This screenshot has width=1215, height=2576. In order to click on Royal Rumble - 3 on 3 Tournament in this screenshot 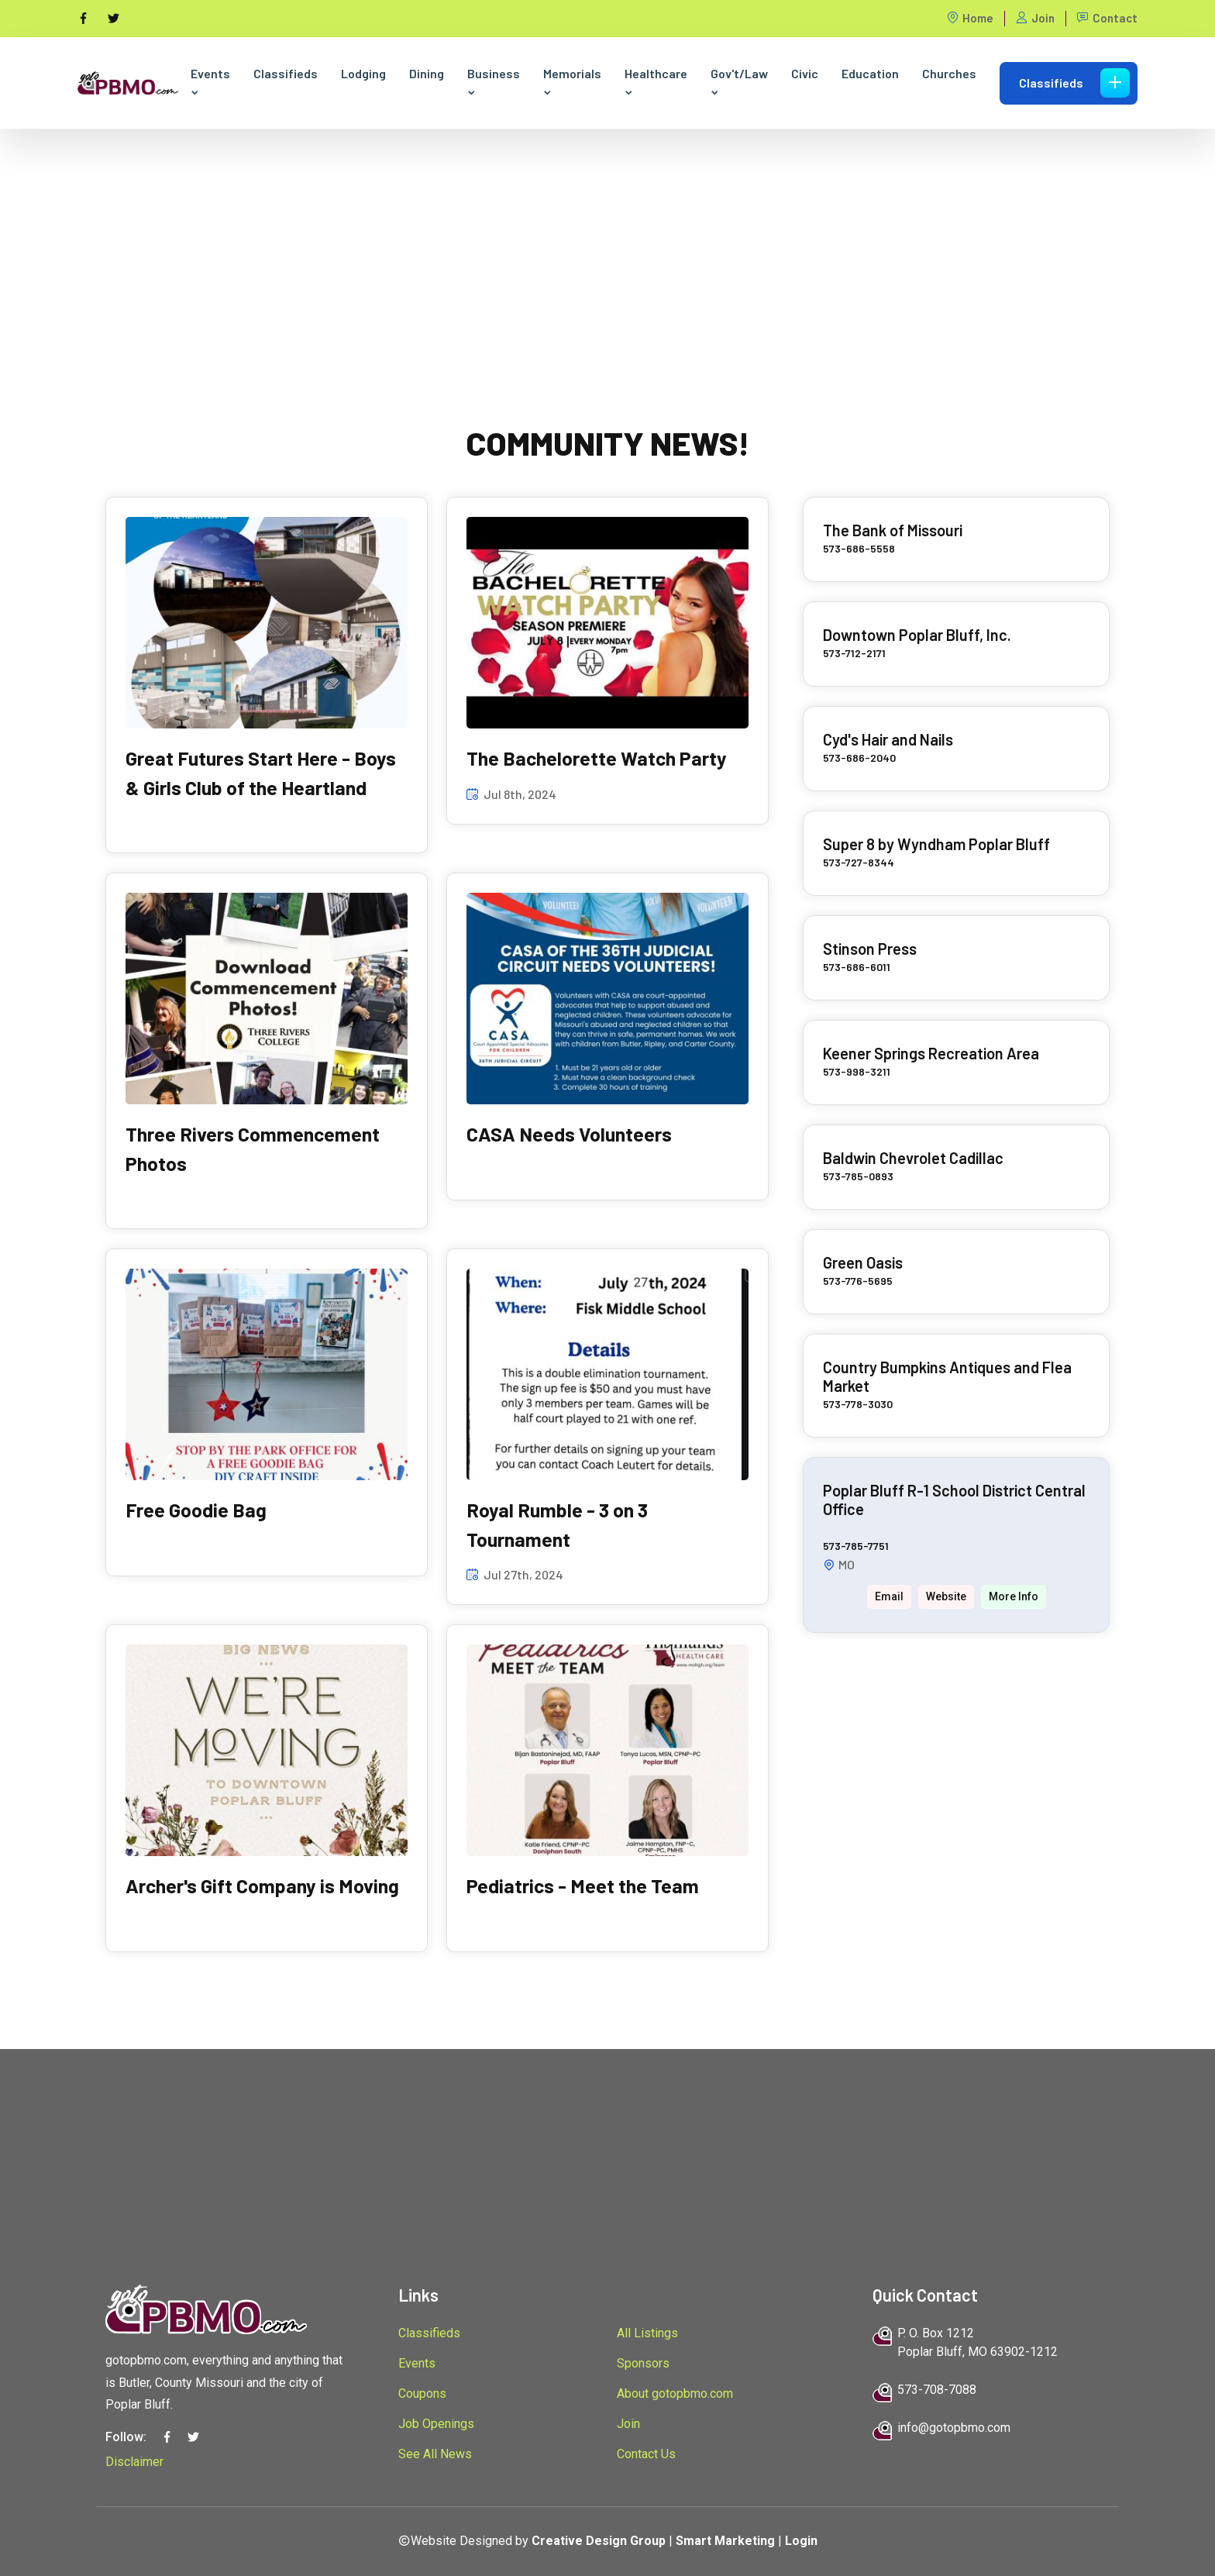, I will do `click(557, 1524)`.